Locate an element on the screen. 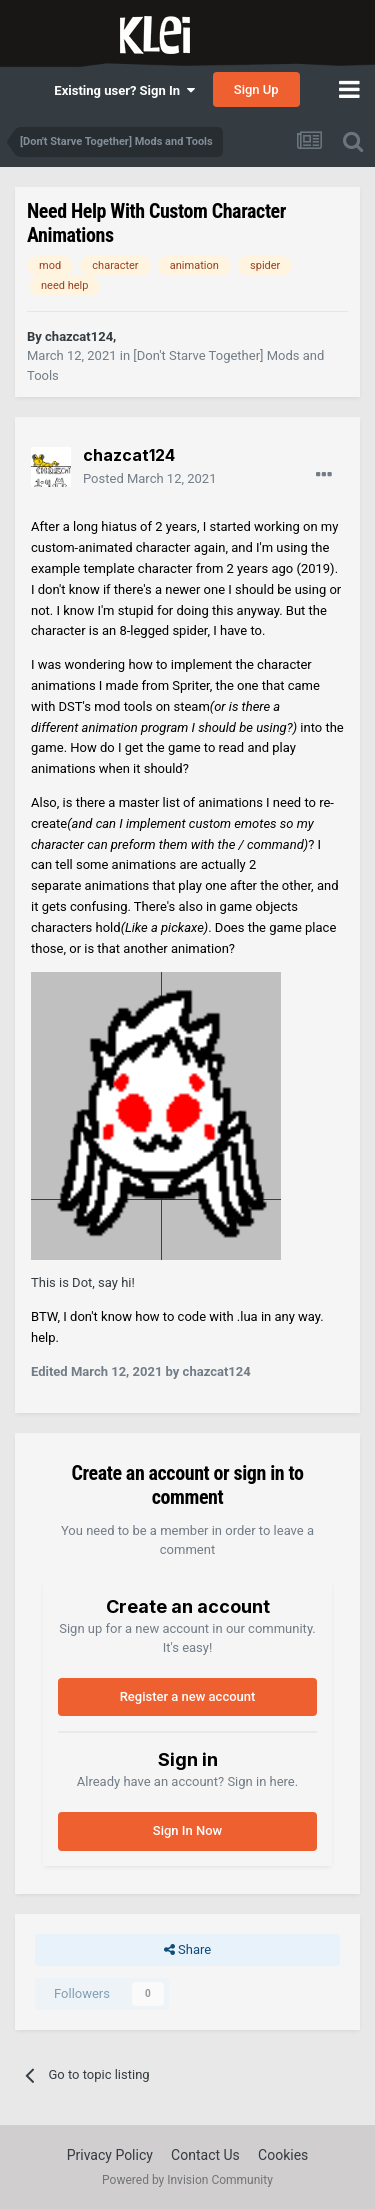 The width and height of the screenshot is (375, 2209). Posted is located at coordinates (149, 478).